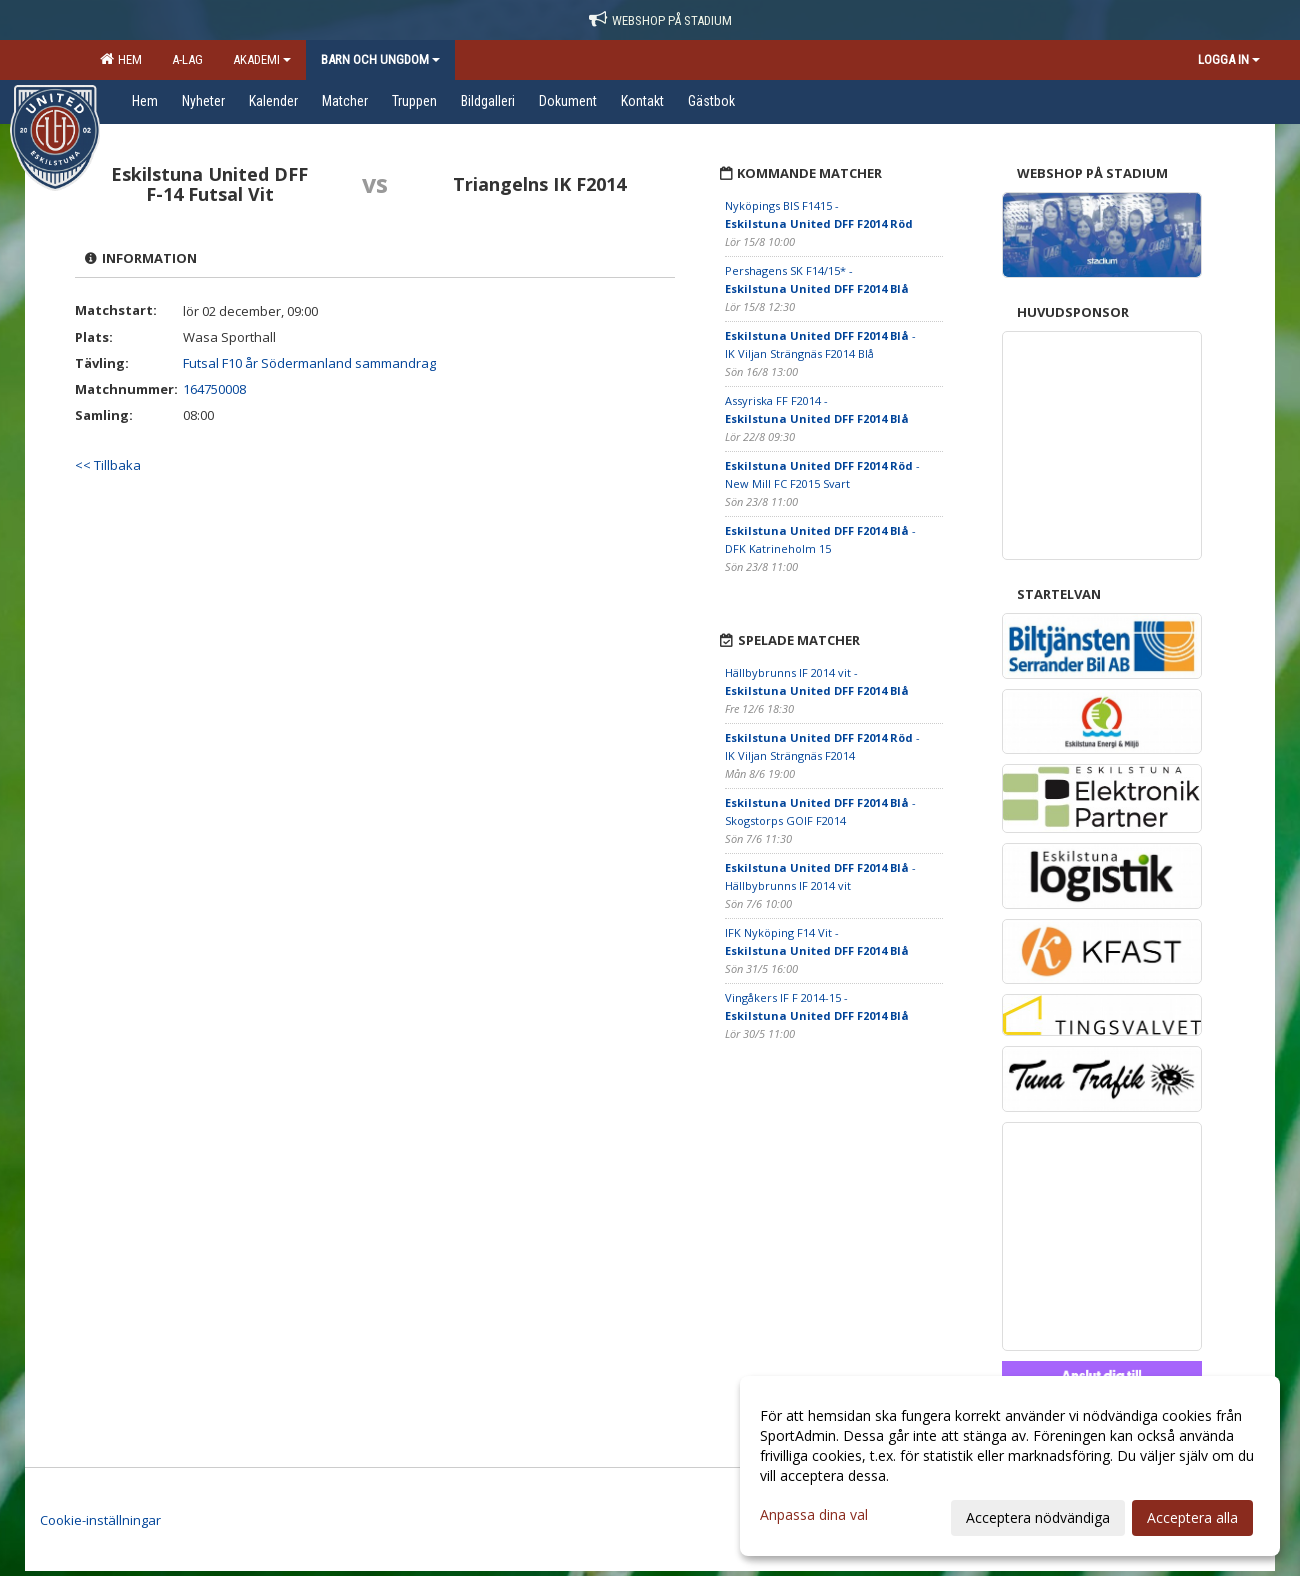  I want to click on 164750008, so click(214, 389).